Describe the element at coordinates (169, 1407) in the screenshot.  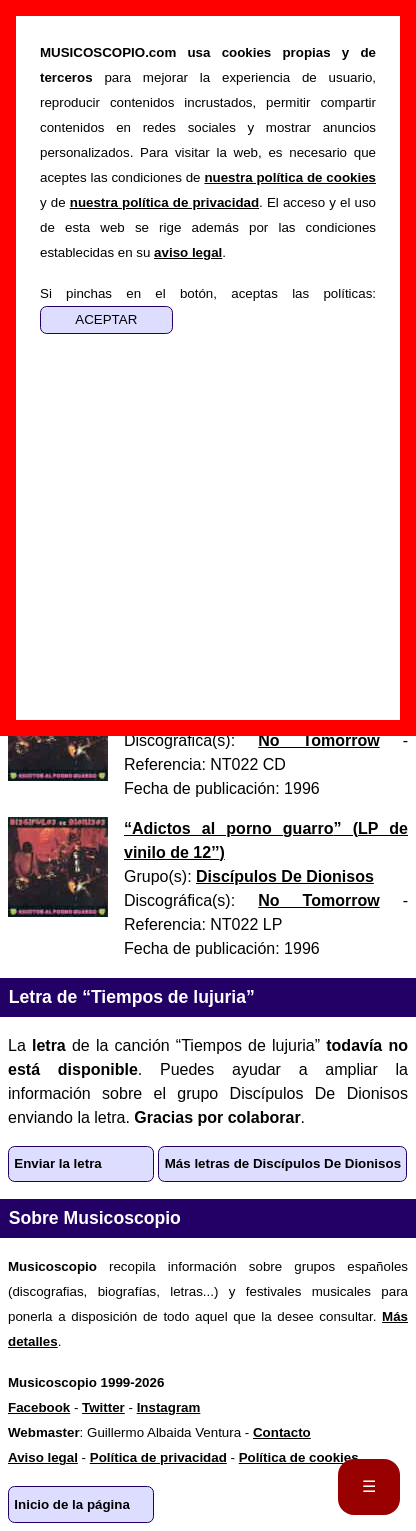
I see `Instagram` at that location.